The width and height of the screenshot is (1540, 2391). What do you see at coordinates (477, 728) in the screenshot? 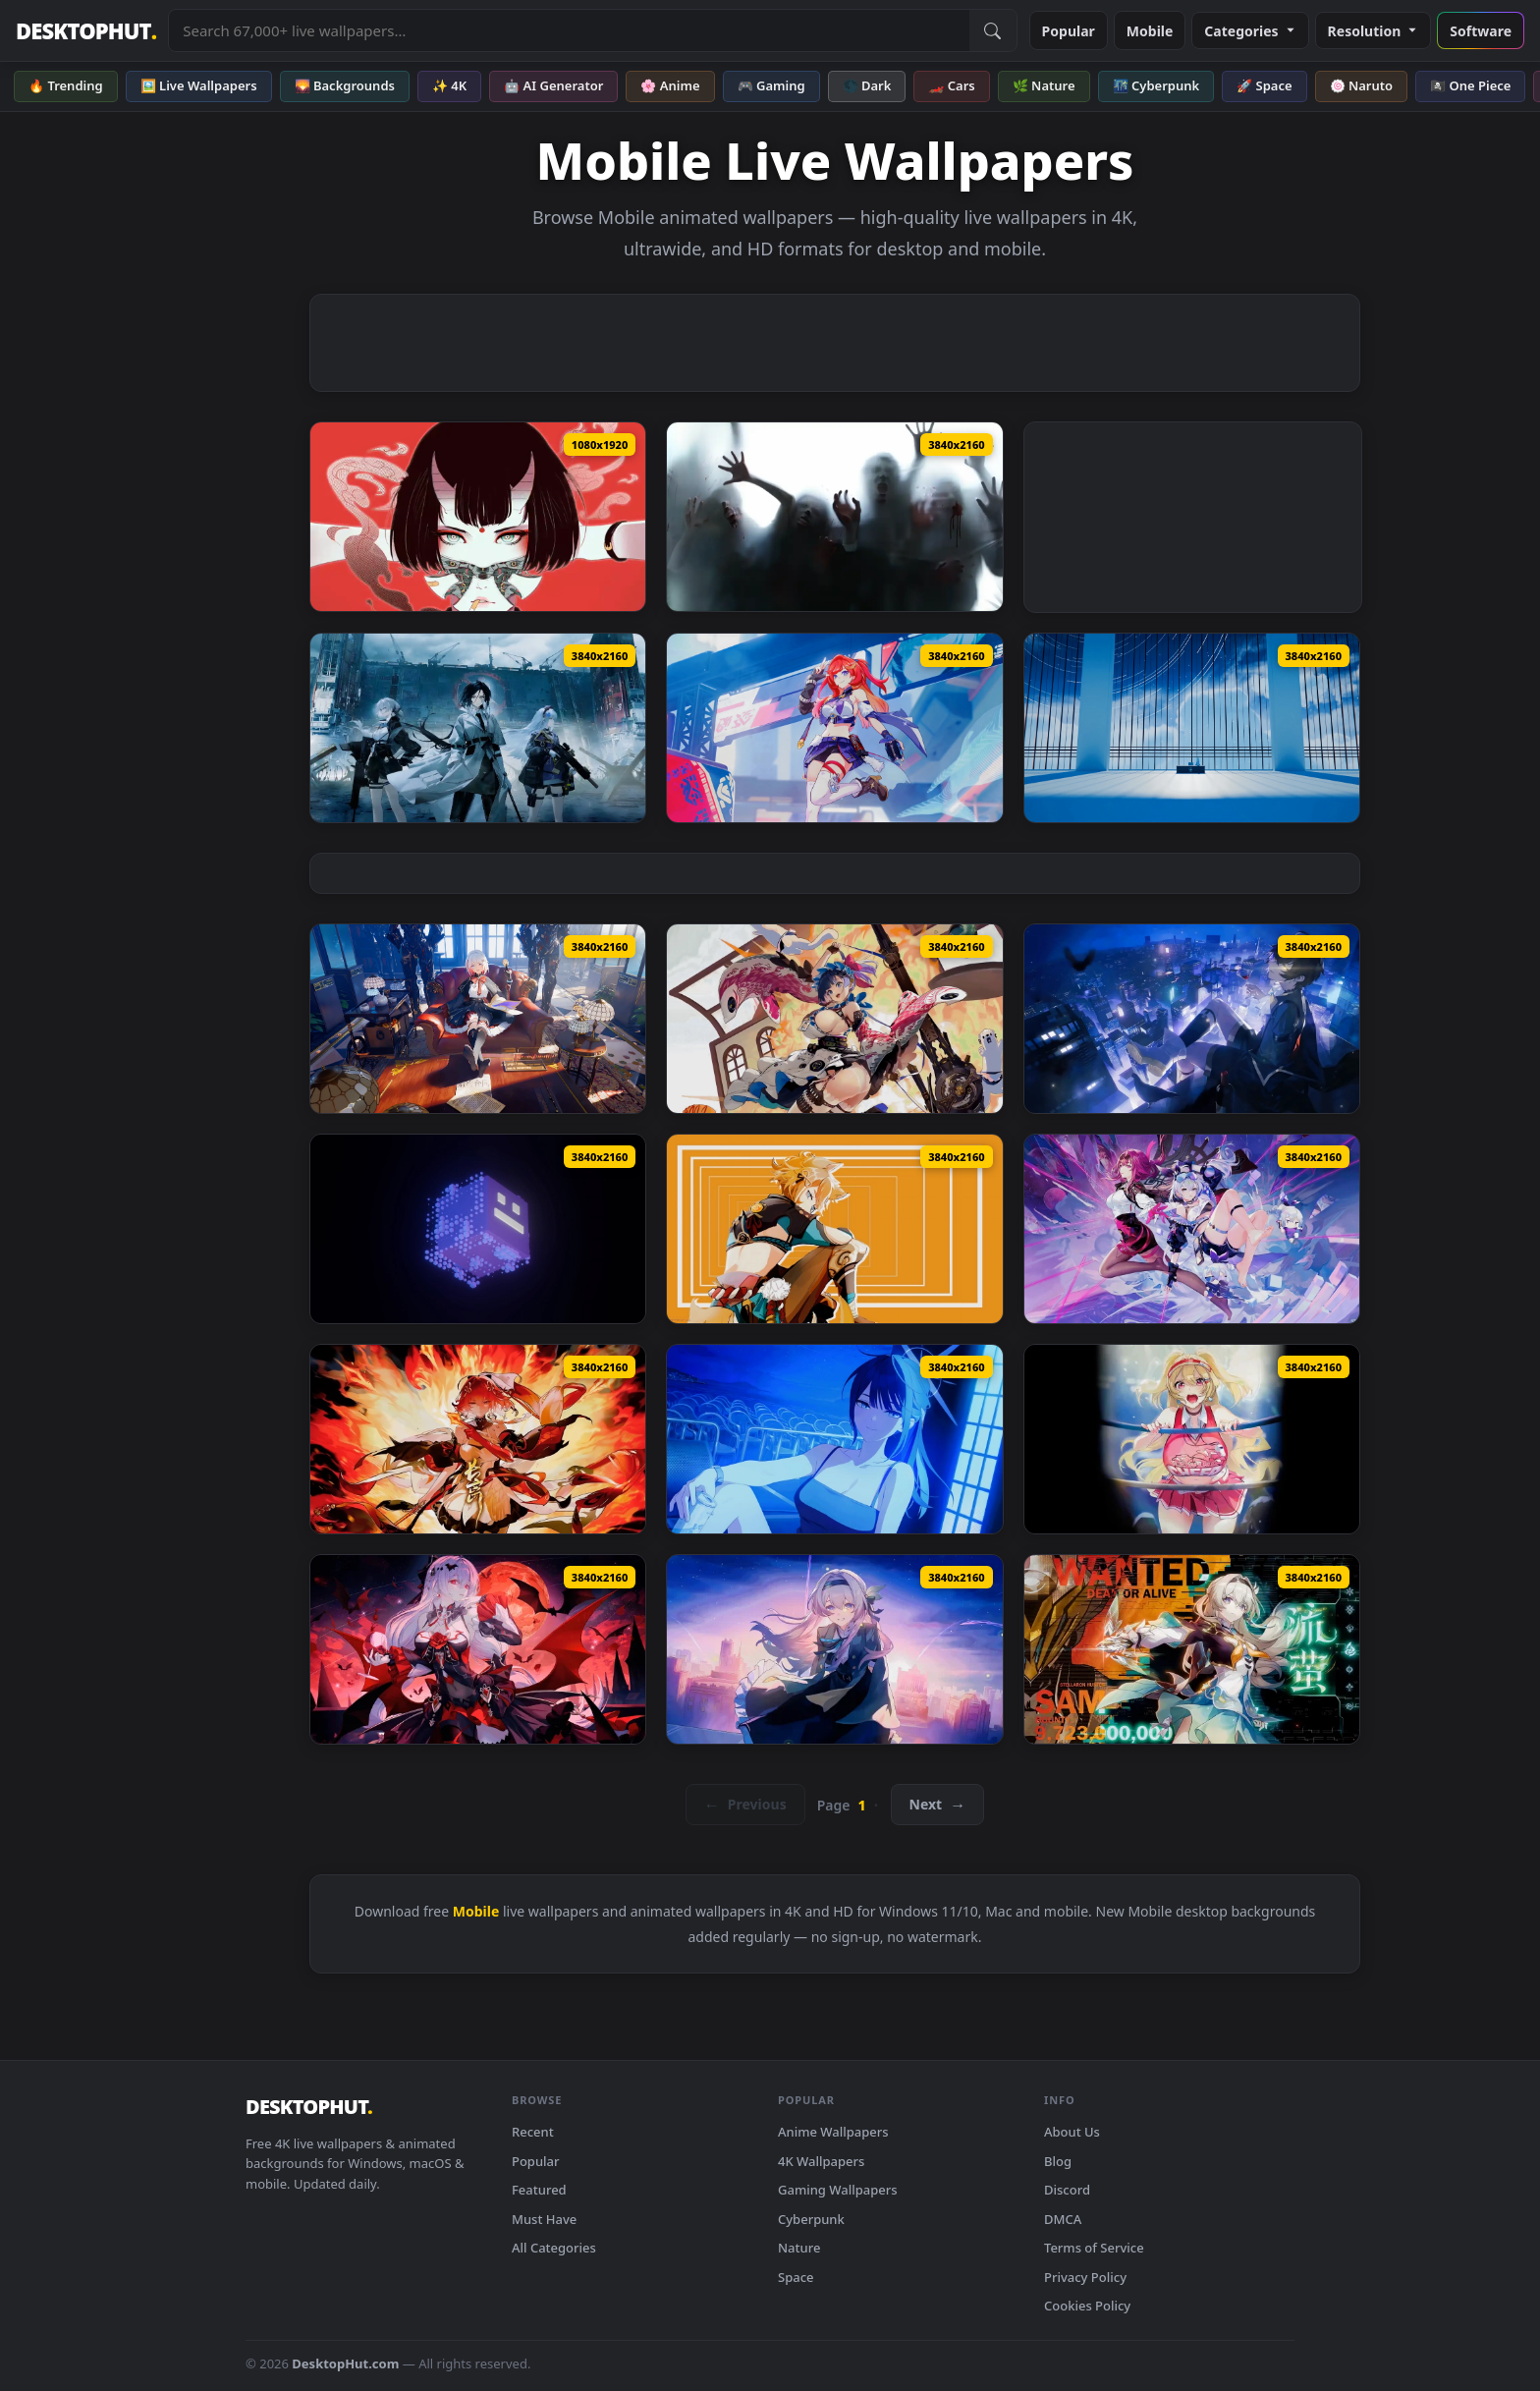
I see `[Girls Frontline: Angular Gyrus - Live Wallpaper — animated wallpaper]` at bounding box center [477, 728].